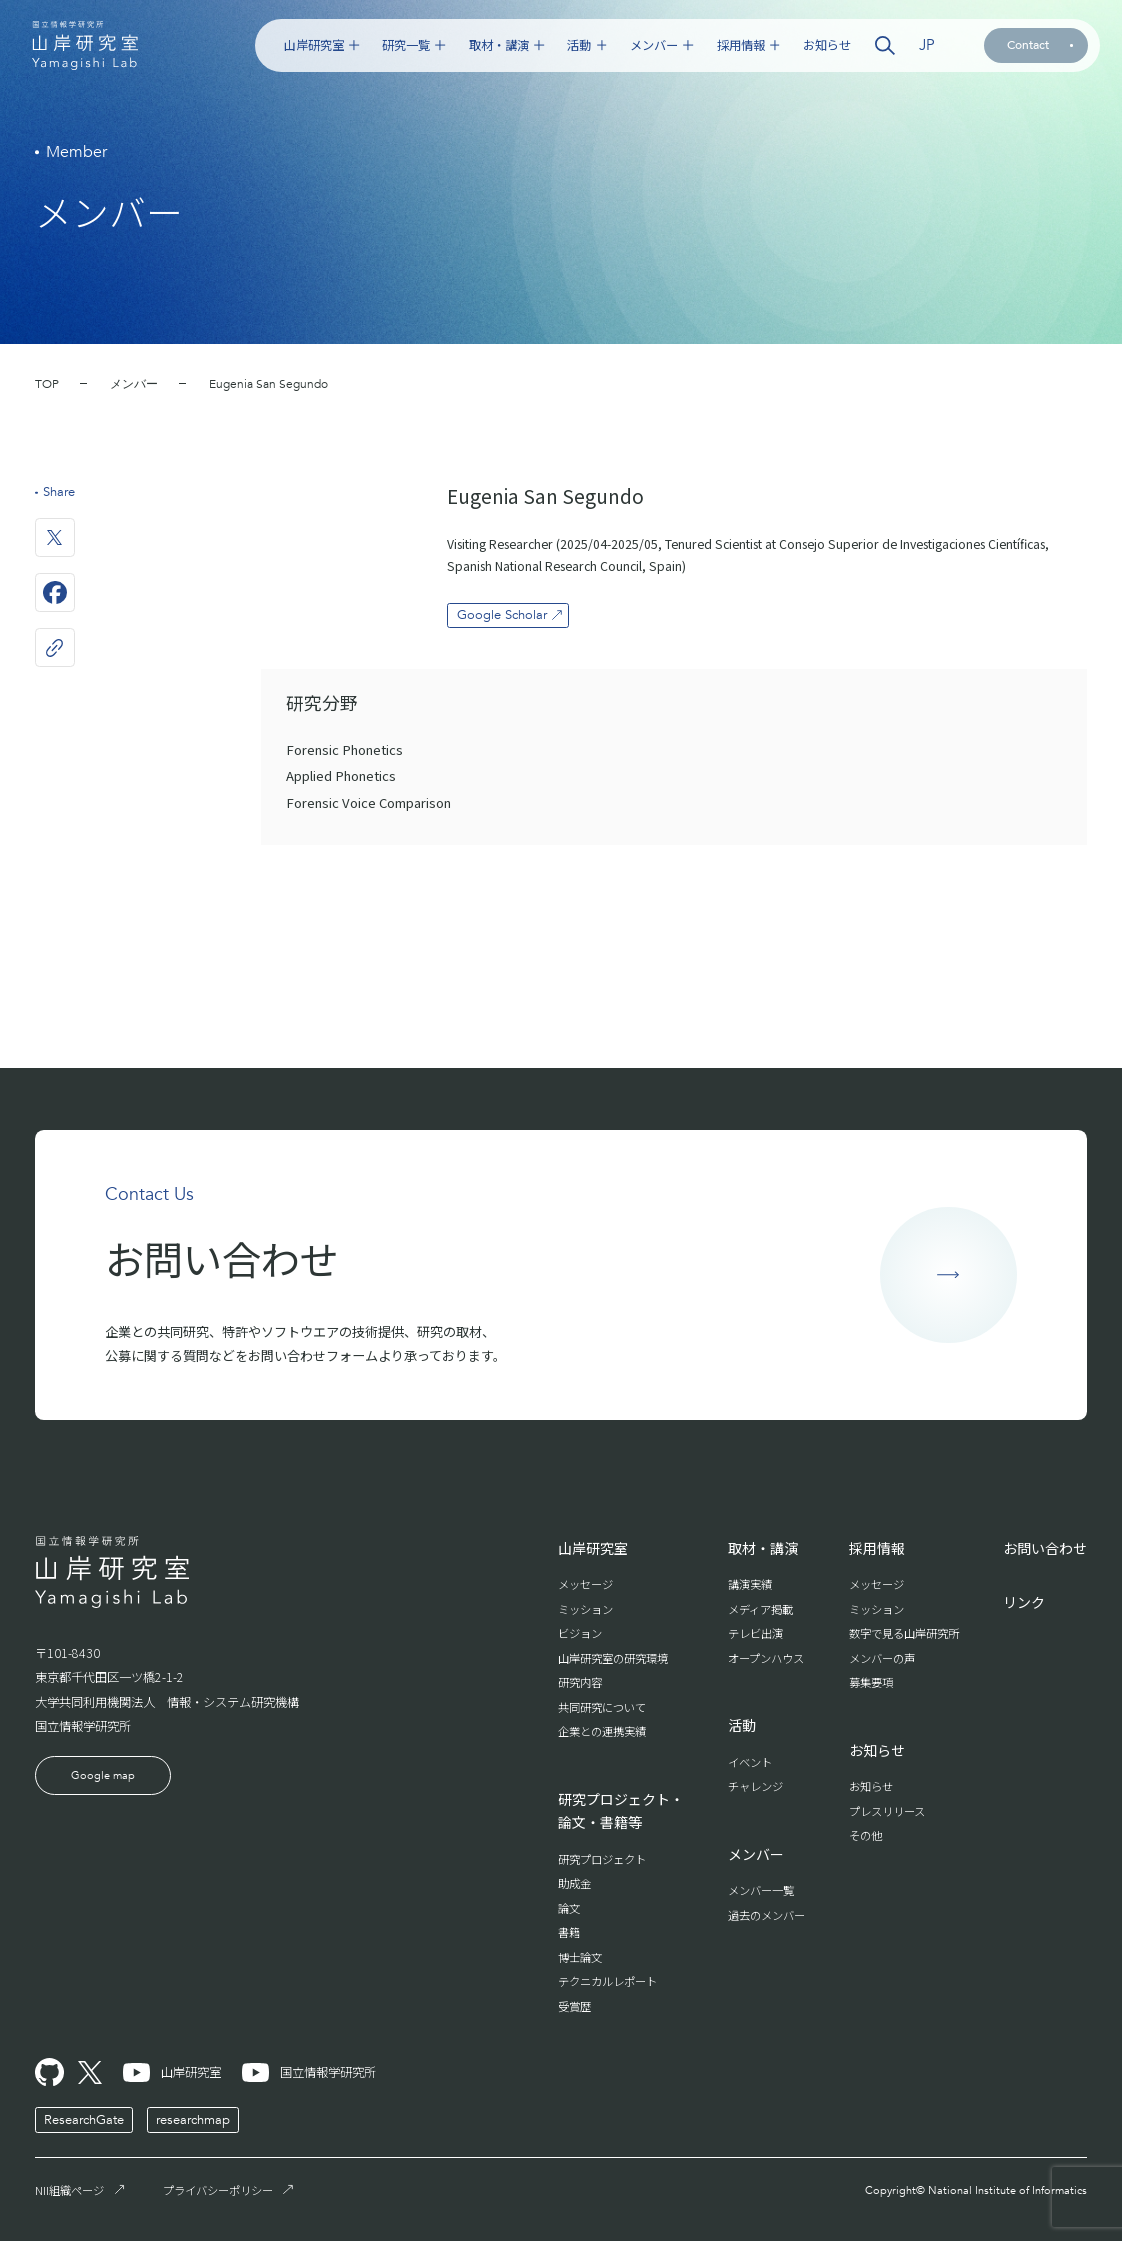 Image resolution: width=1122 pixels, height=2241 pixels. I want to click on 取材・講演, so click(506, 45).